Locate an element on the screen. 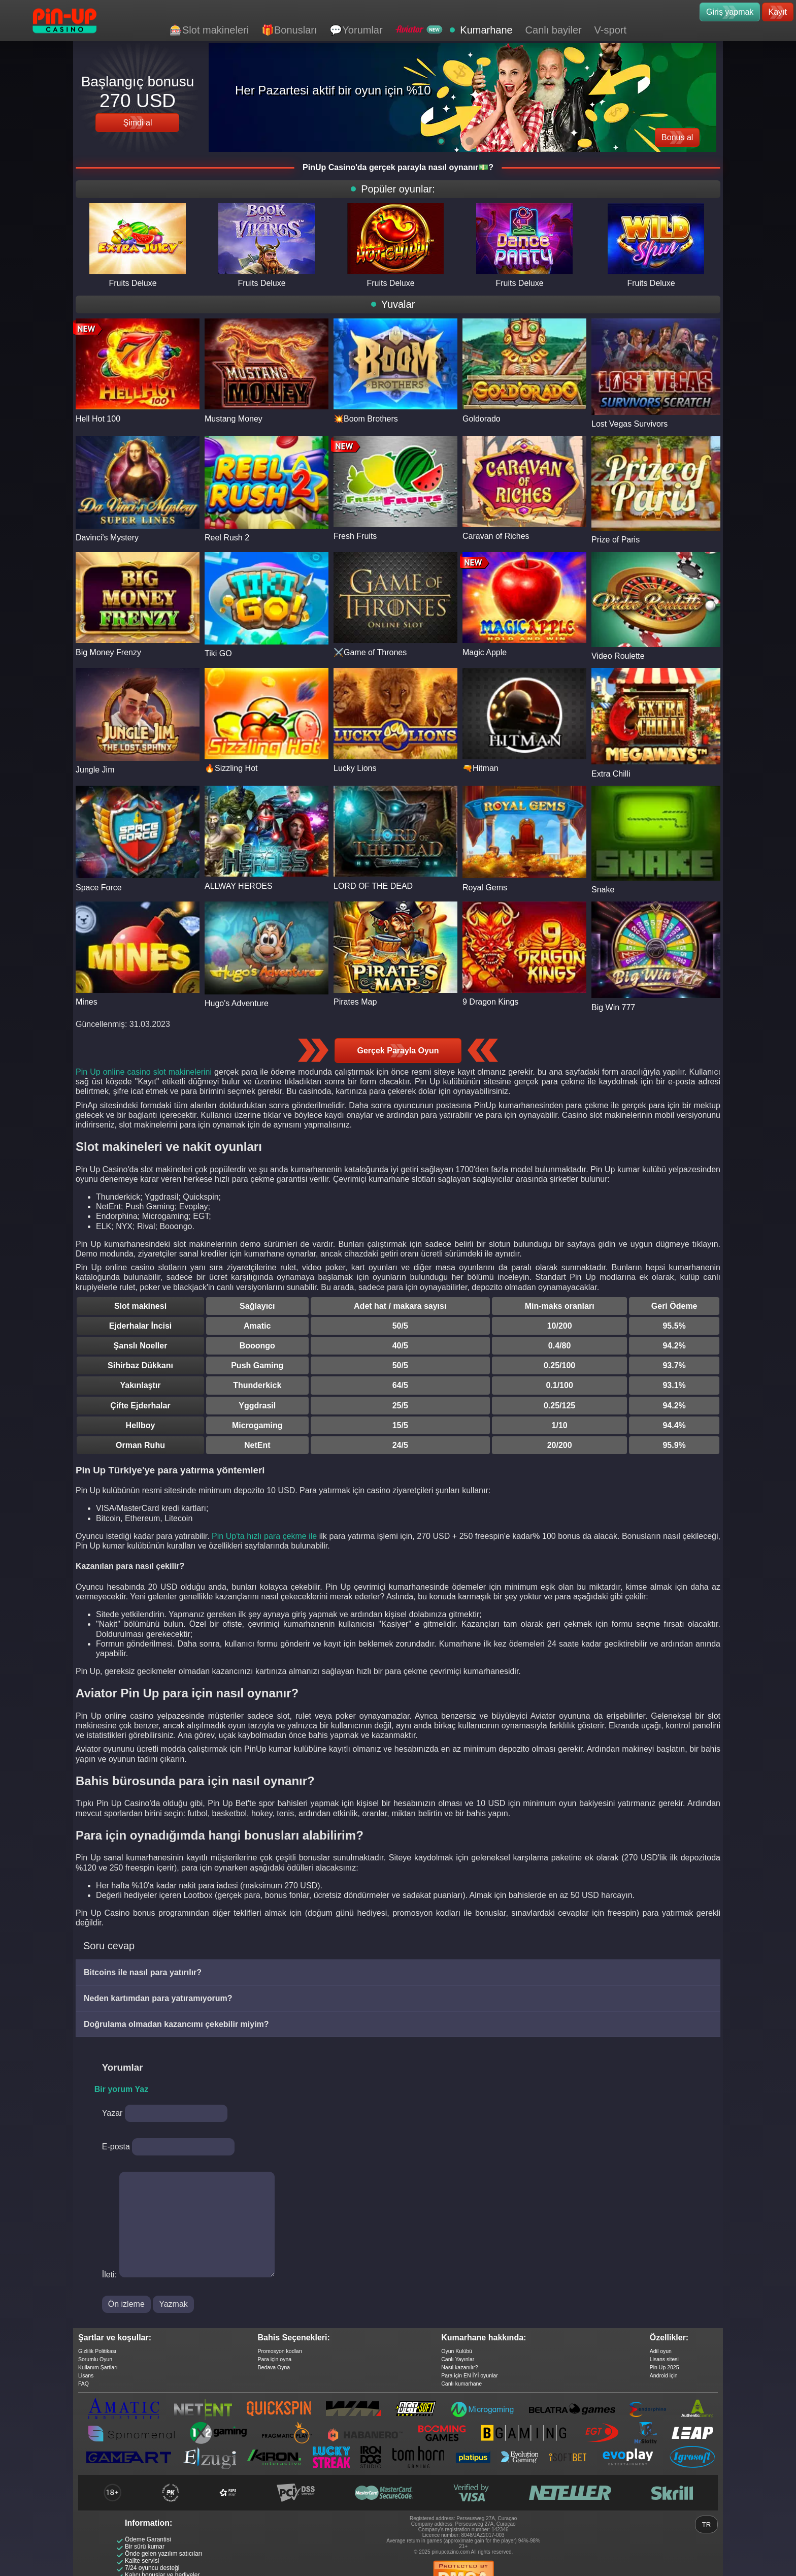 This screenshot has width=796, height=2576. Sorumlu Oyun is located at coordinates (95, 2359).